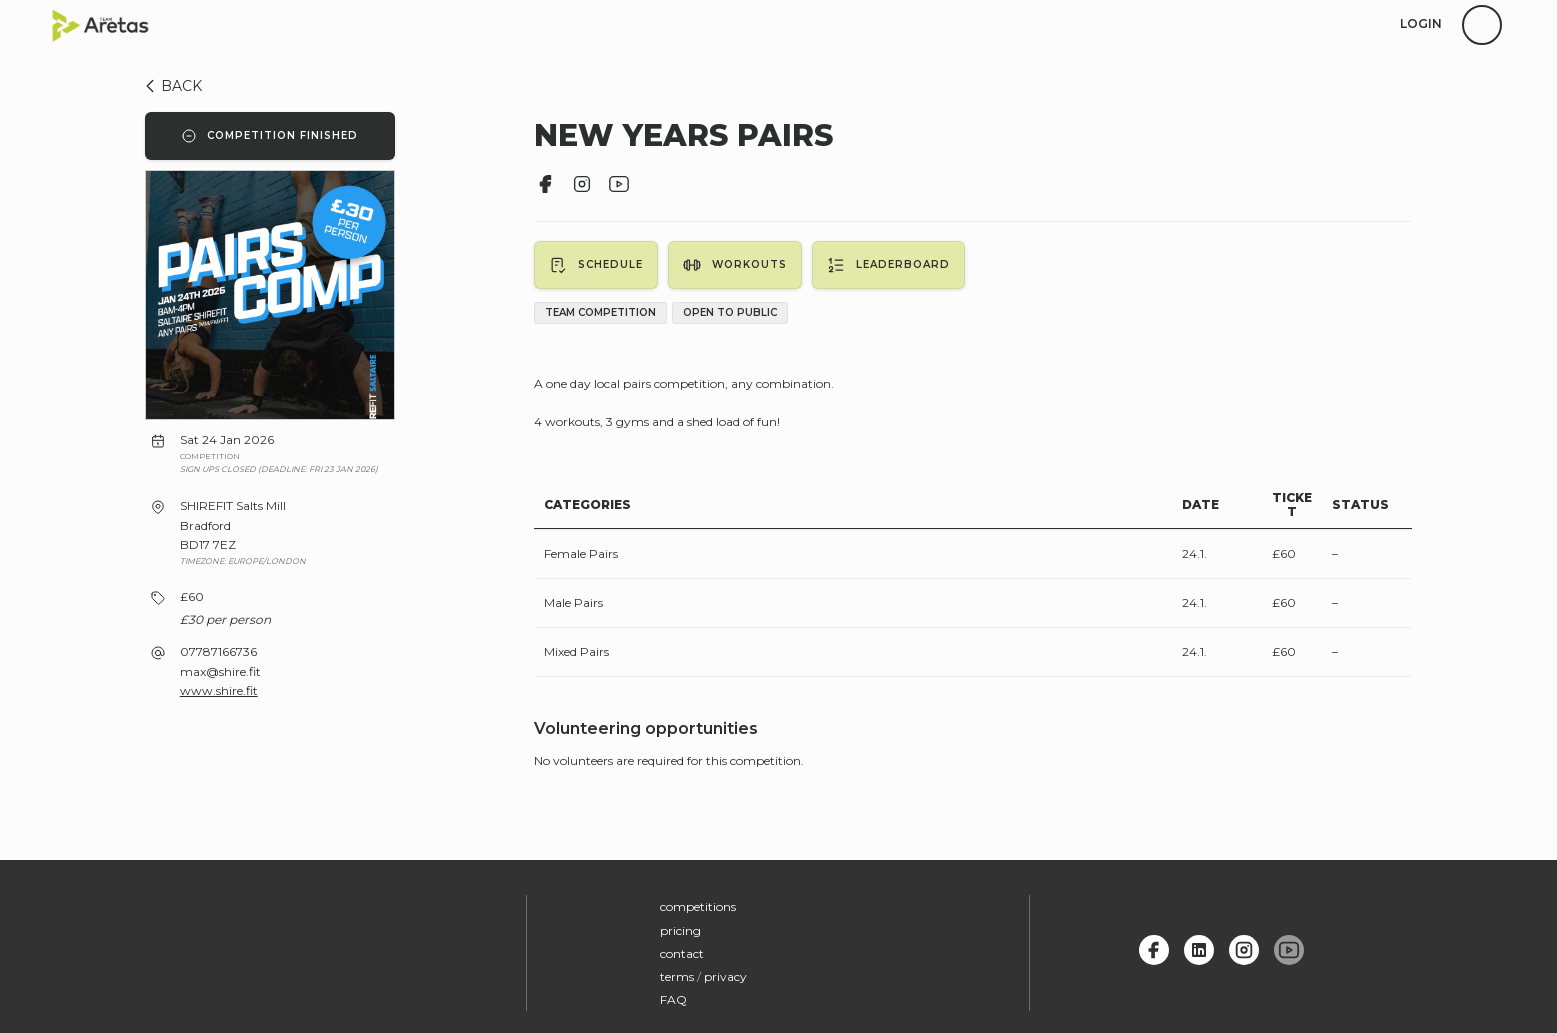 The height and width of the screenshot is (1033, 1557). Describe the element at coordinates (725, 973) in the screenshot. I see `privacy` at that location.